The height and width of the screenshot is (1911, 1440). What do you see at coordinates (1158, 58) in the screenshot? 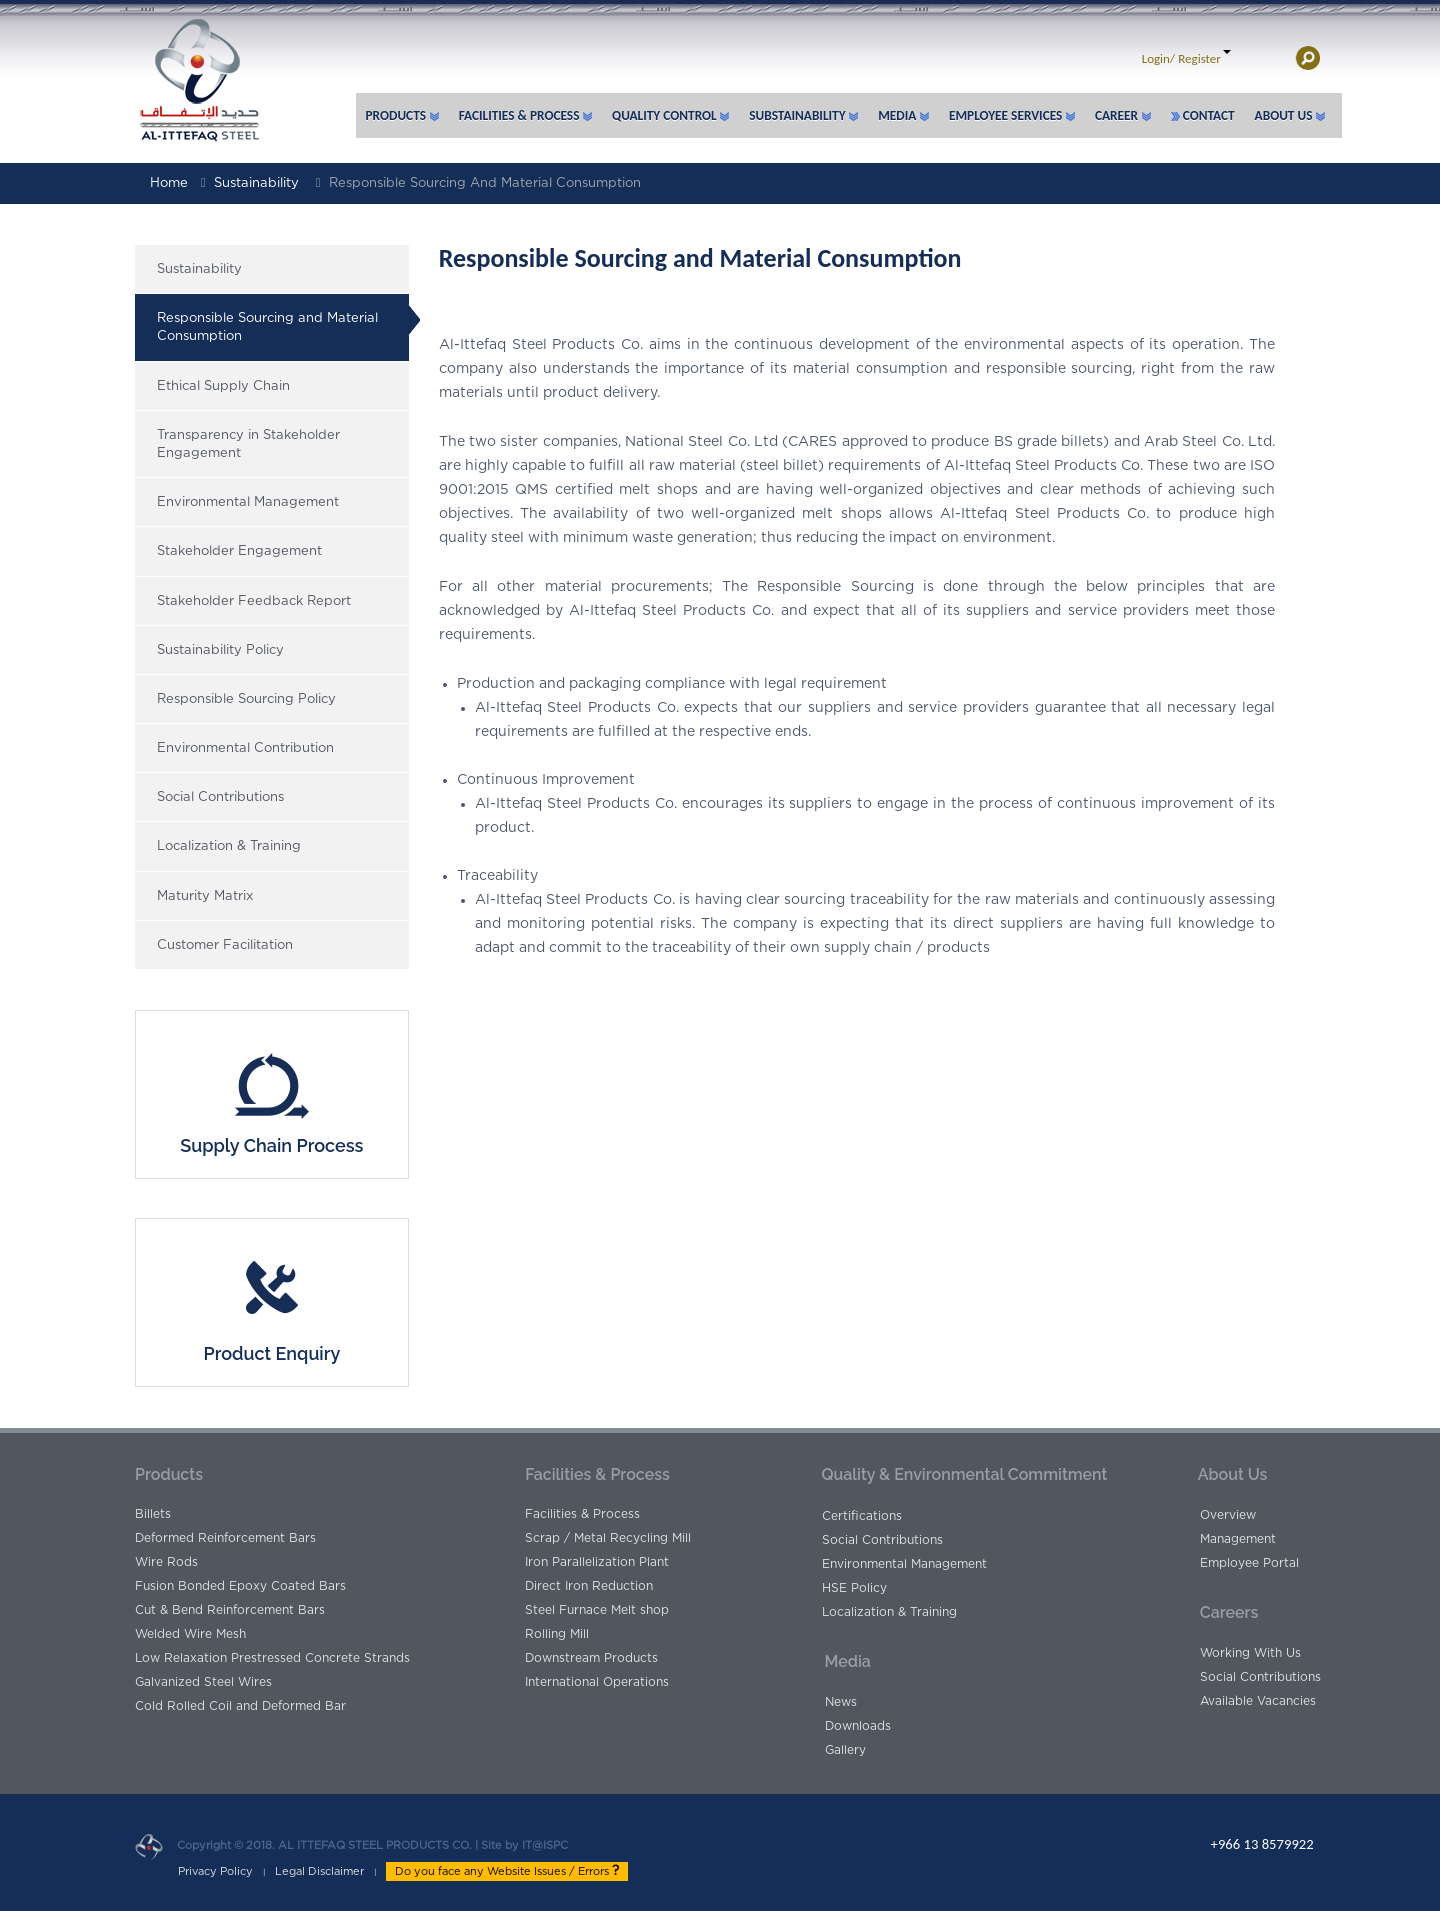
I see `Login/` at bounding box center [1158, 58].